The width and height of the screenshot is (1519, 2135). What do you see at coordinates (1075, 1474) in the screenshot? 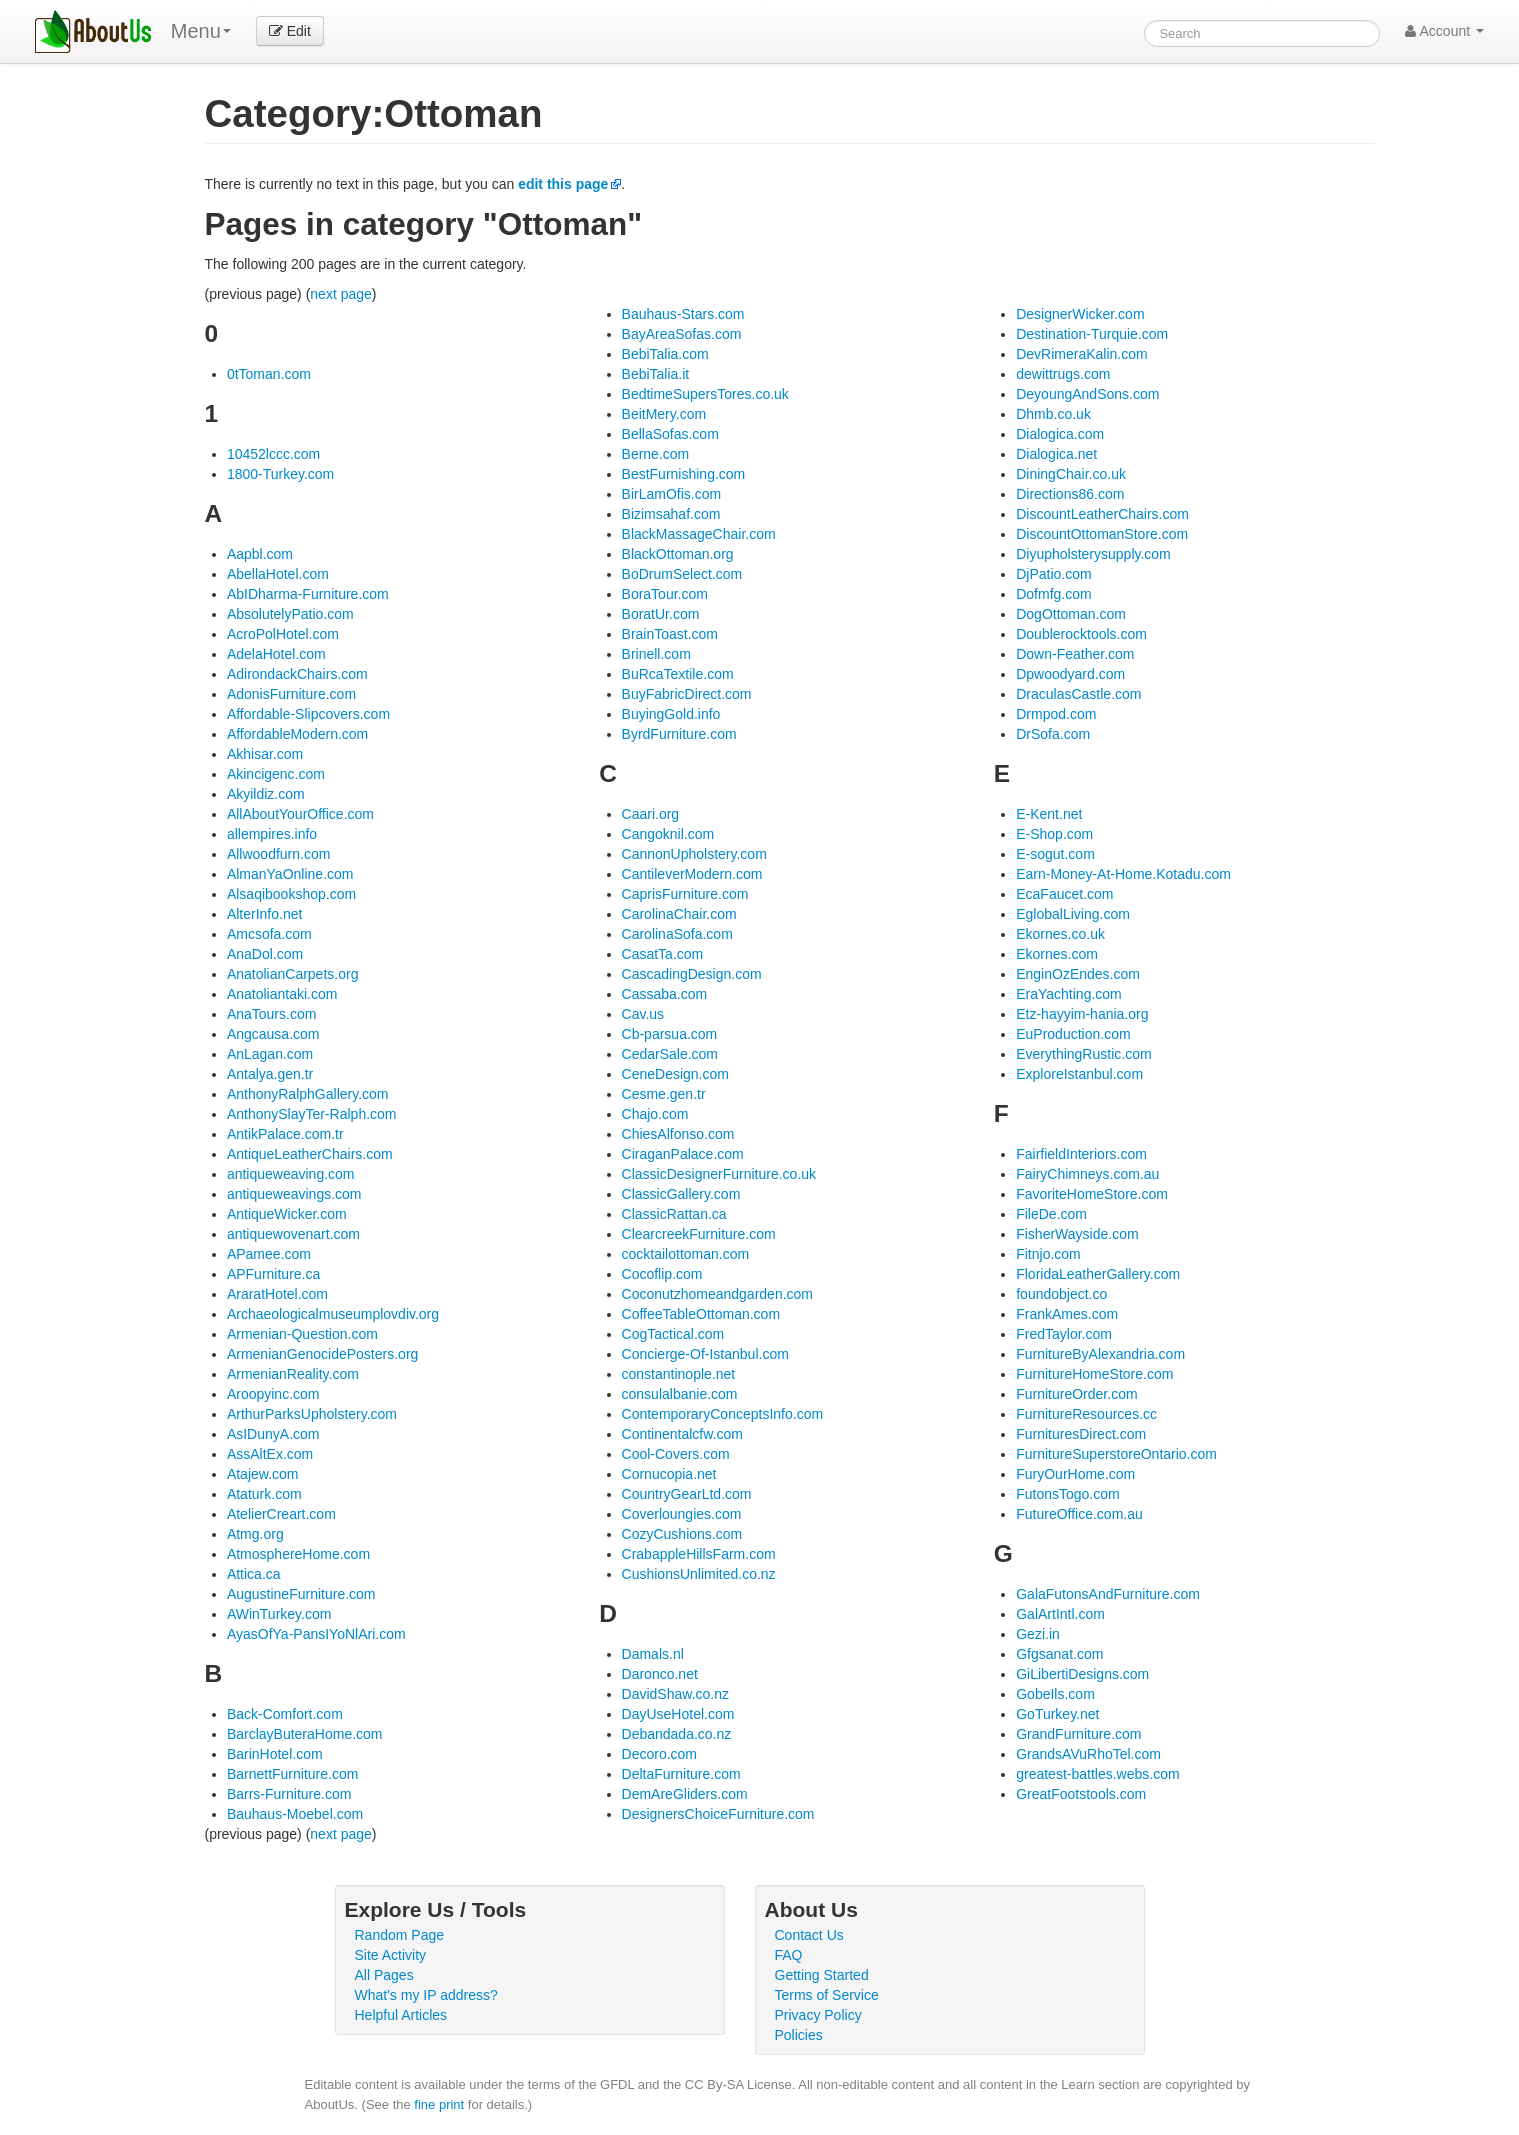
I see `FuryOurHome.com` at bounding box center [1075, 1474].